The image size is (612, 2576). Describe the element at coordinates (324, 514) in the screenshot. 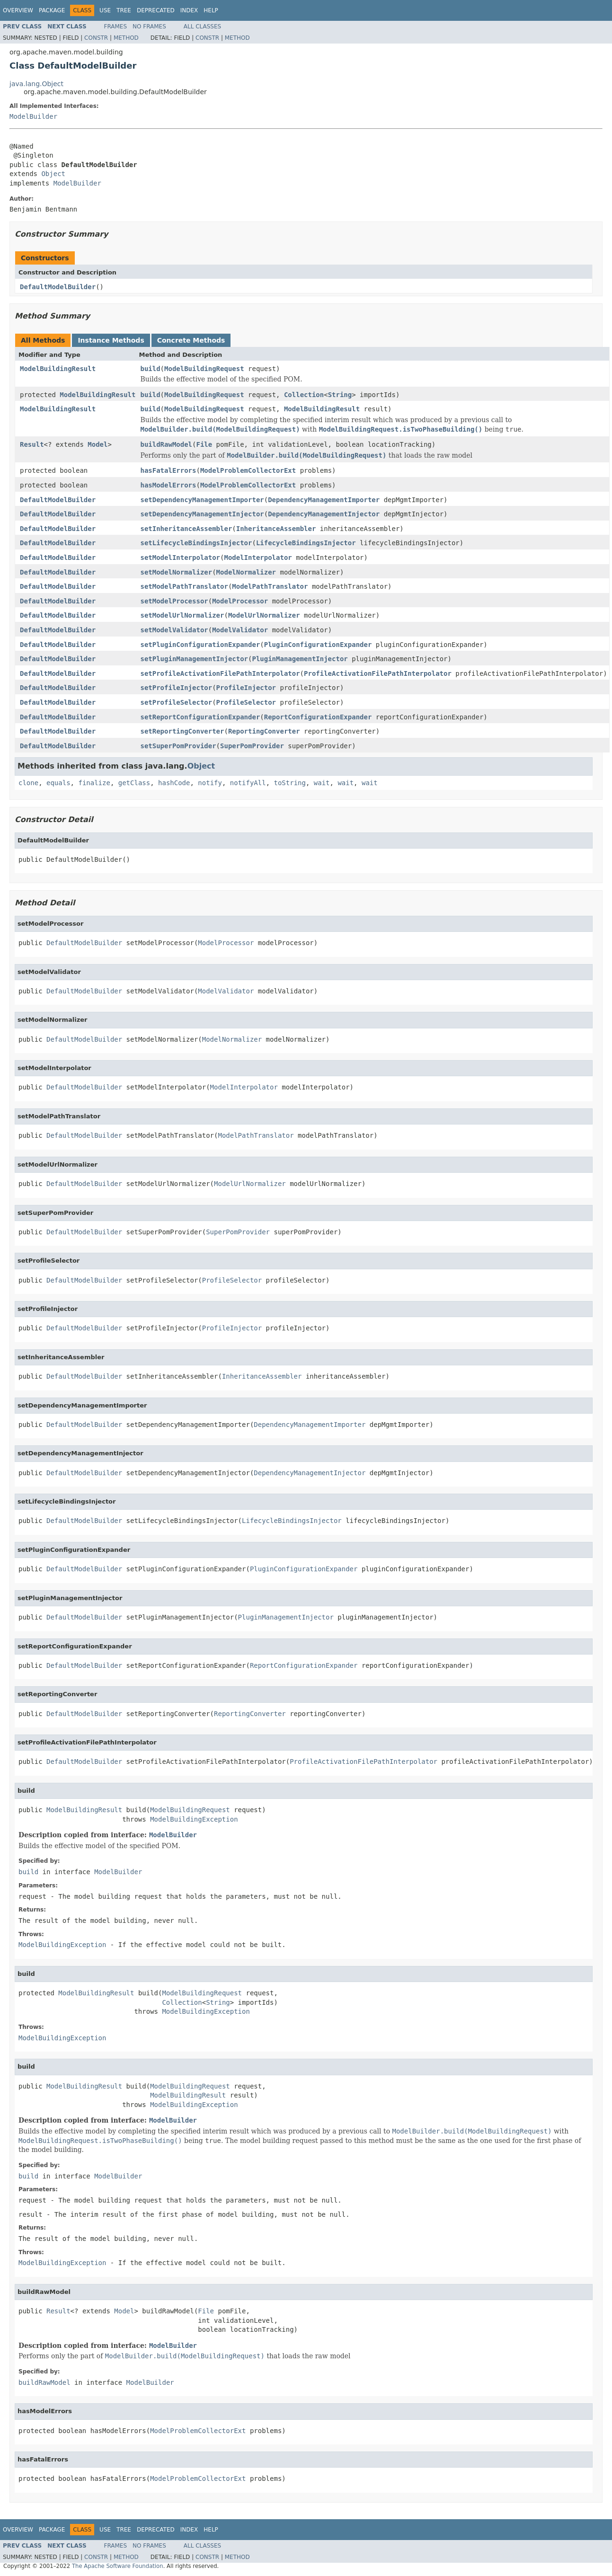

I see `DependencyManagementInjector` at that location.